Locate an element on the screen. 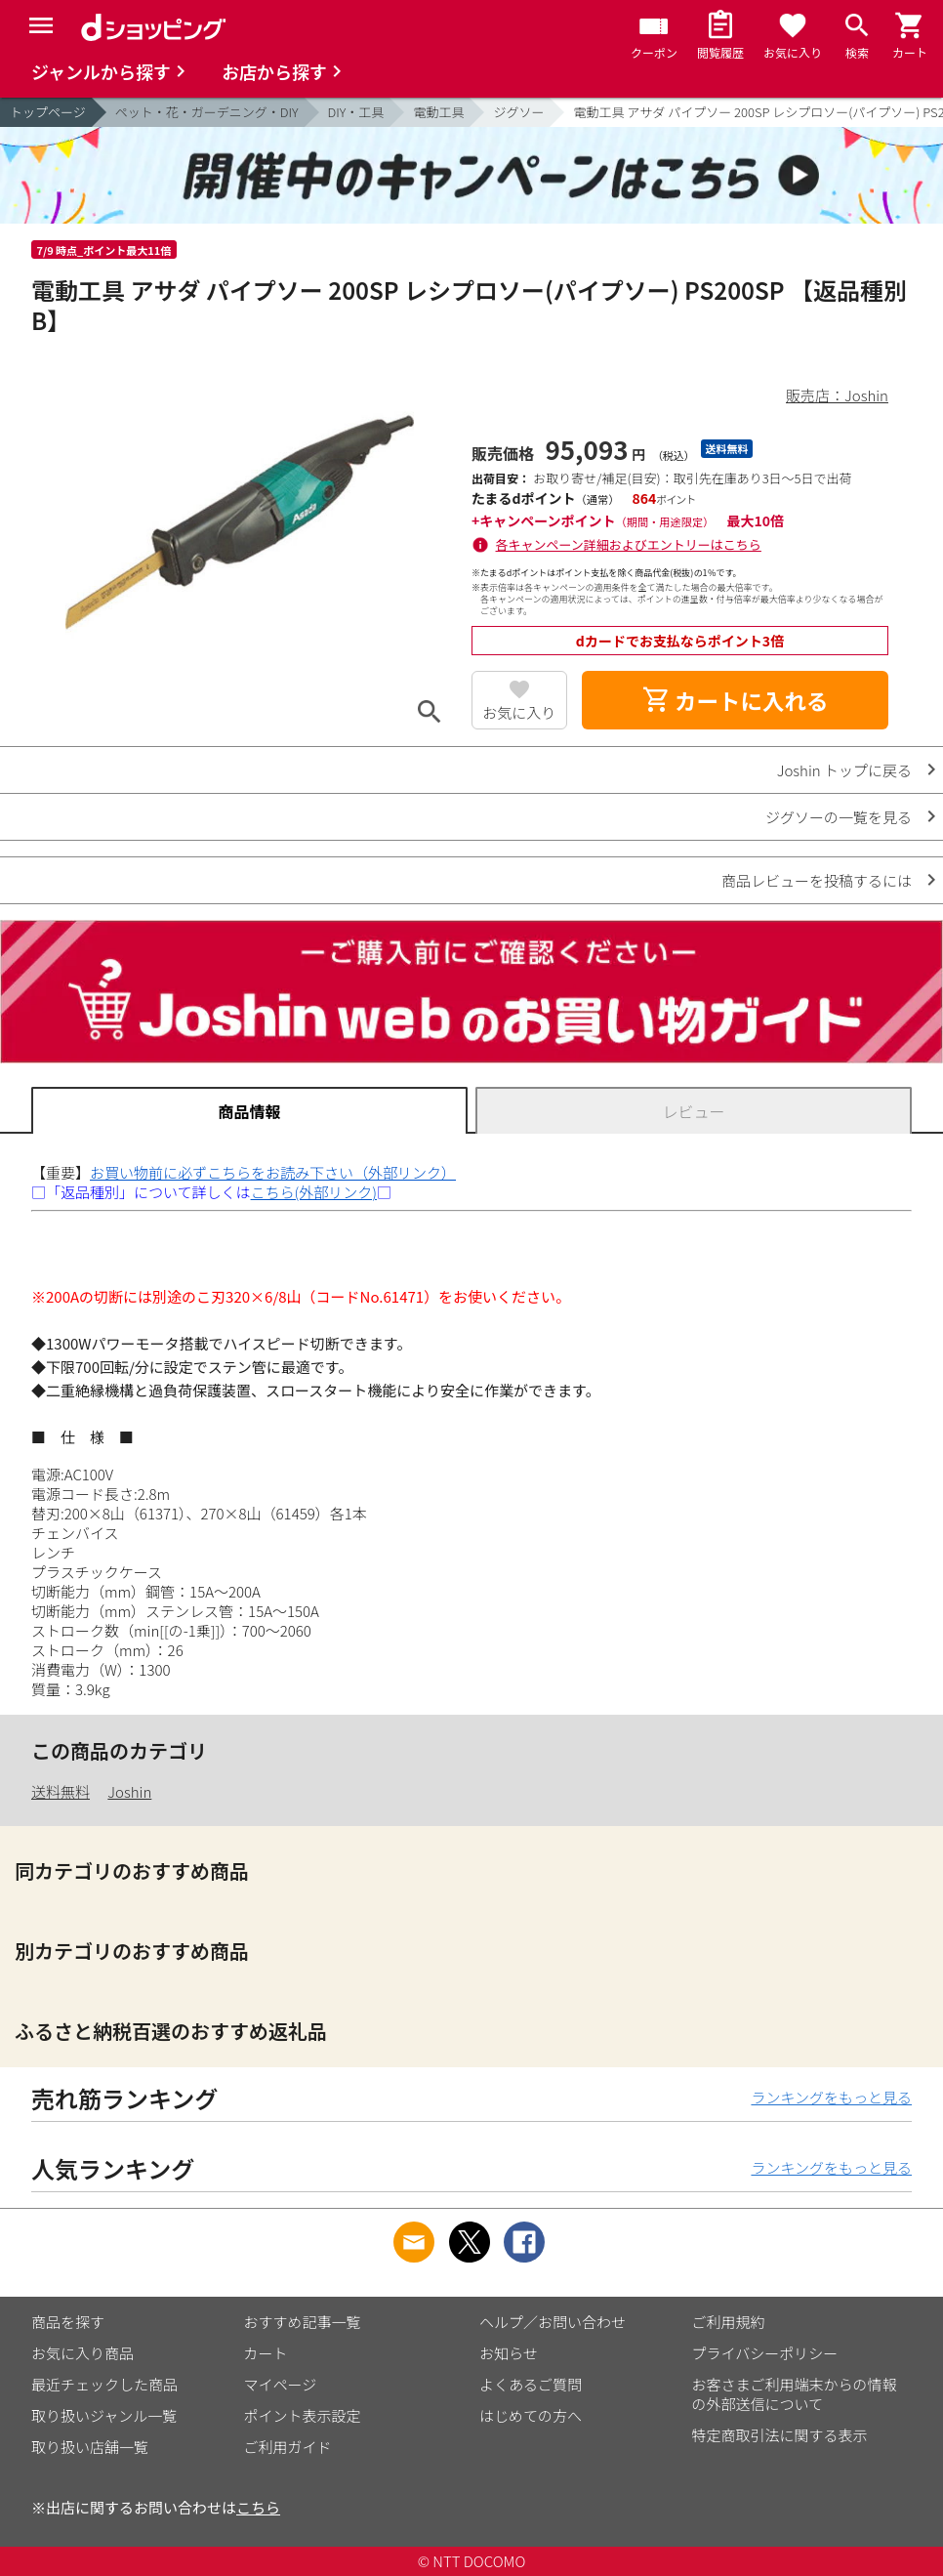 The height and width of the screenshot is (2576, 943). マイページ is located at coordinates (280, 2384).